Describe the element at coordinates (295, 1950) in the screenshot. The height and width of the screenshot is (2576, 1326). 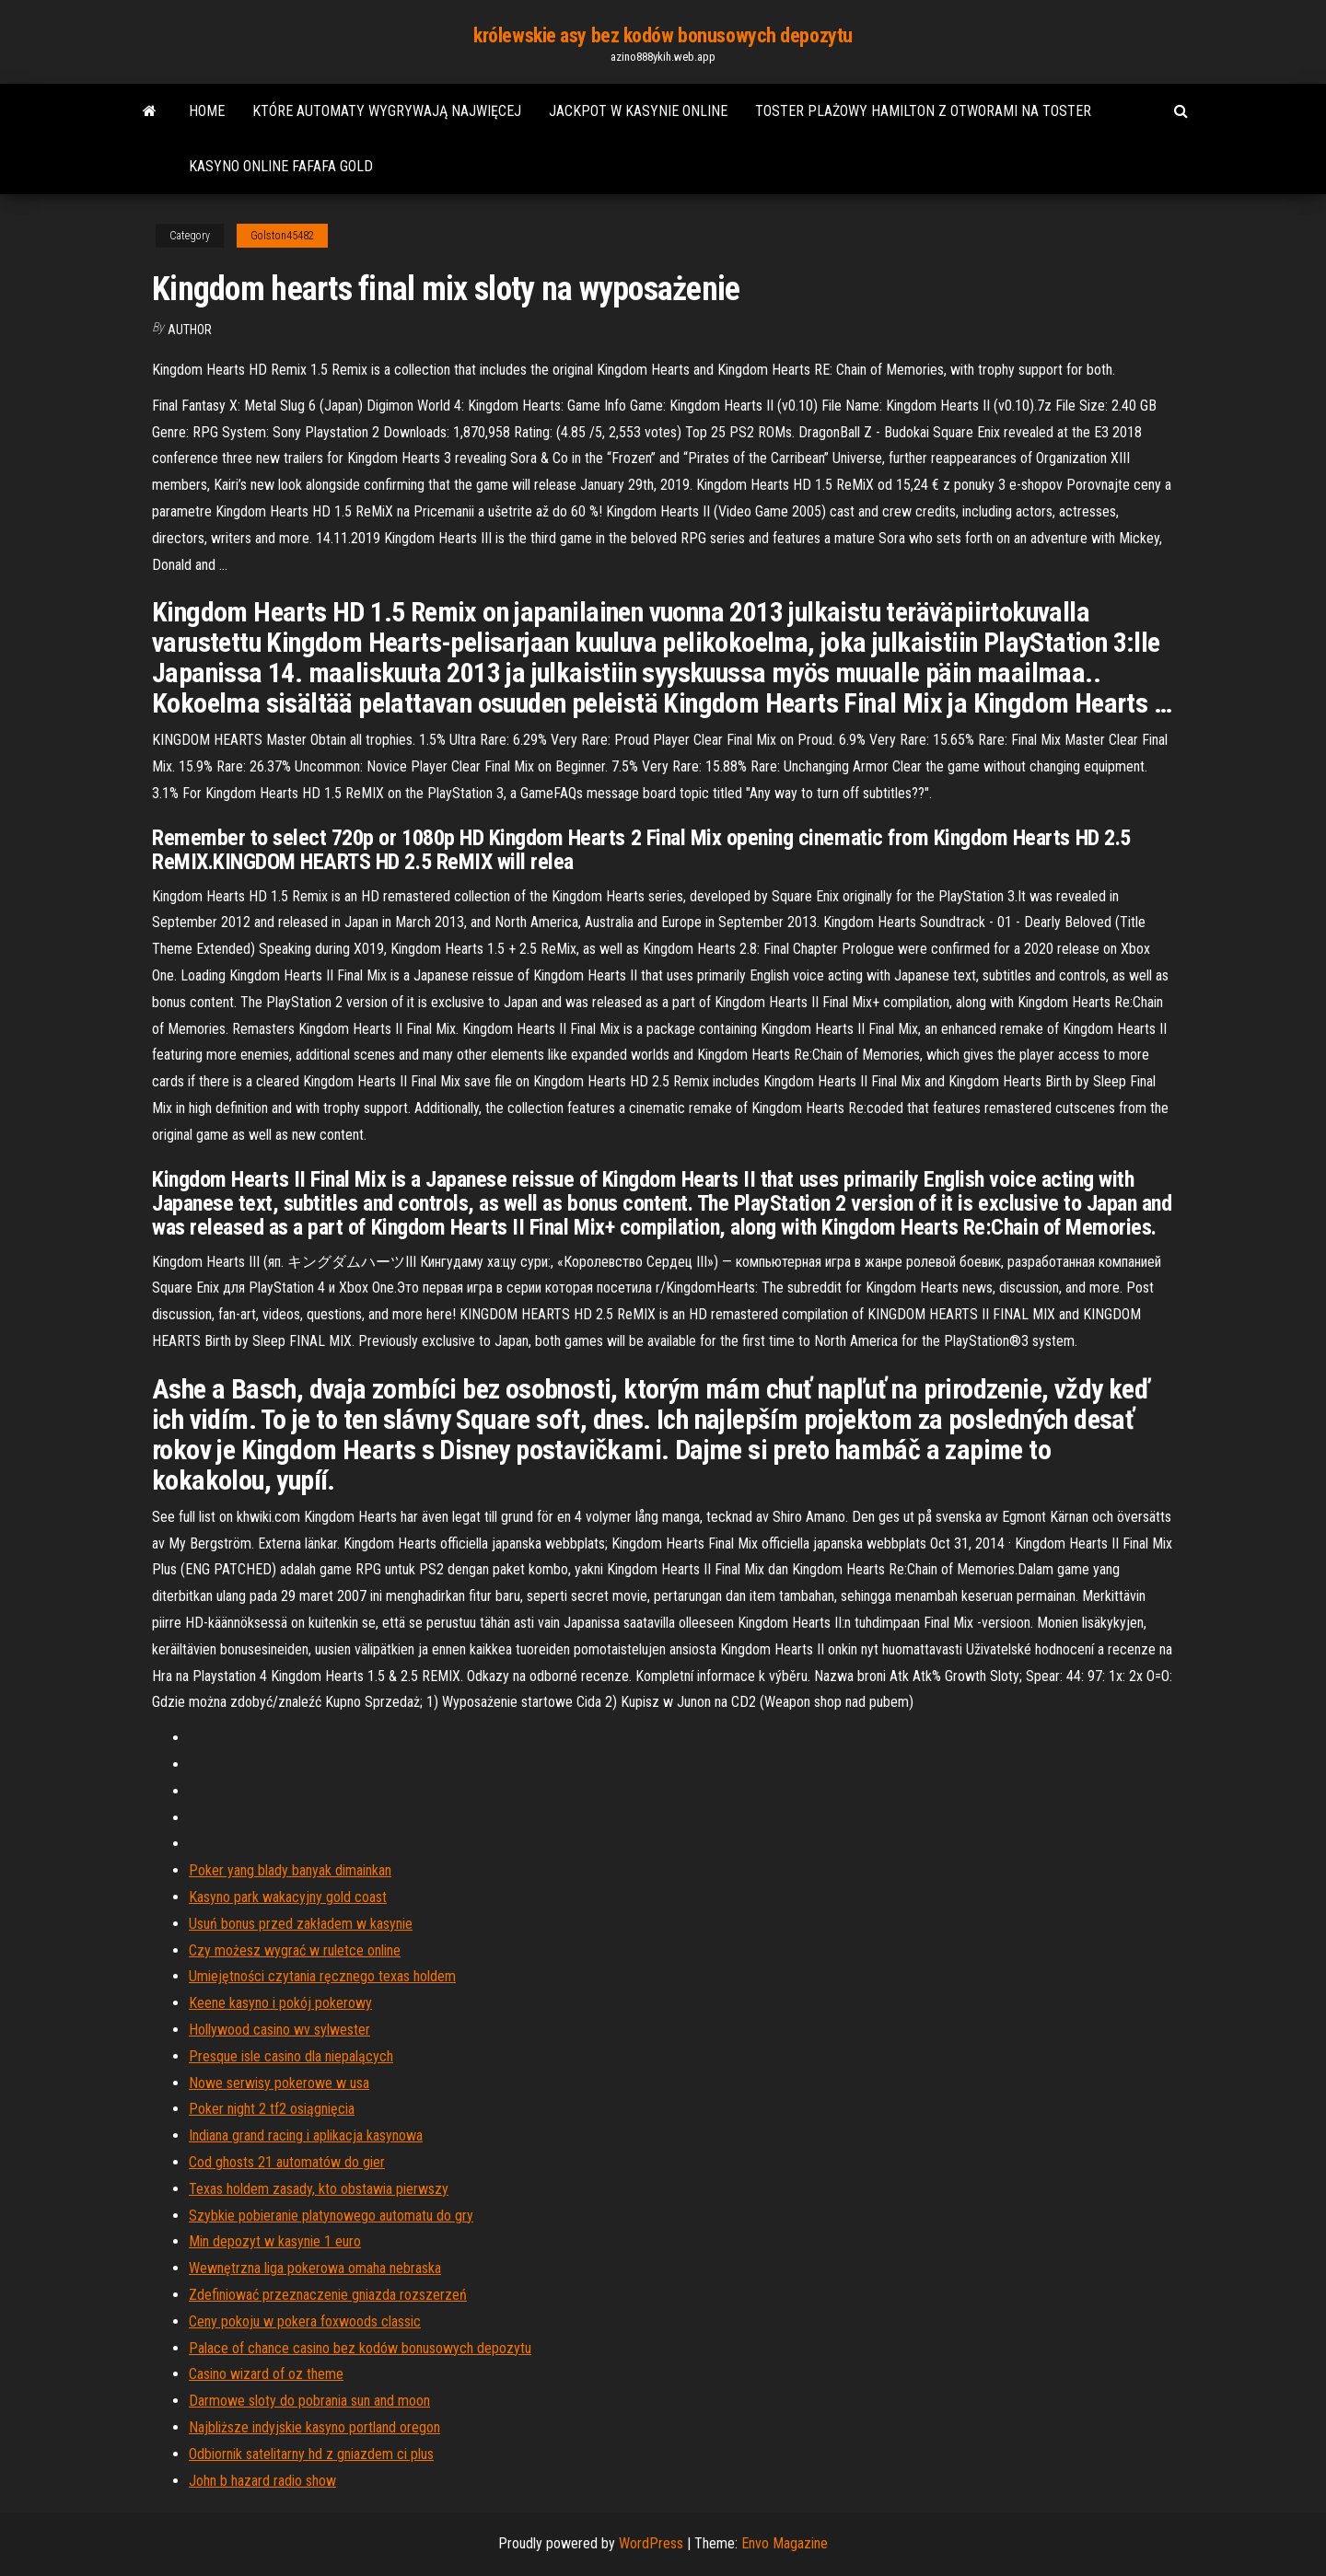
I see `Czy możesz wygrać w ruletce online` at that location.